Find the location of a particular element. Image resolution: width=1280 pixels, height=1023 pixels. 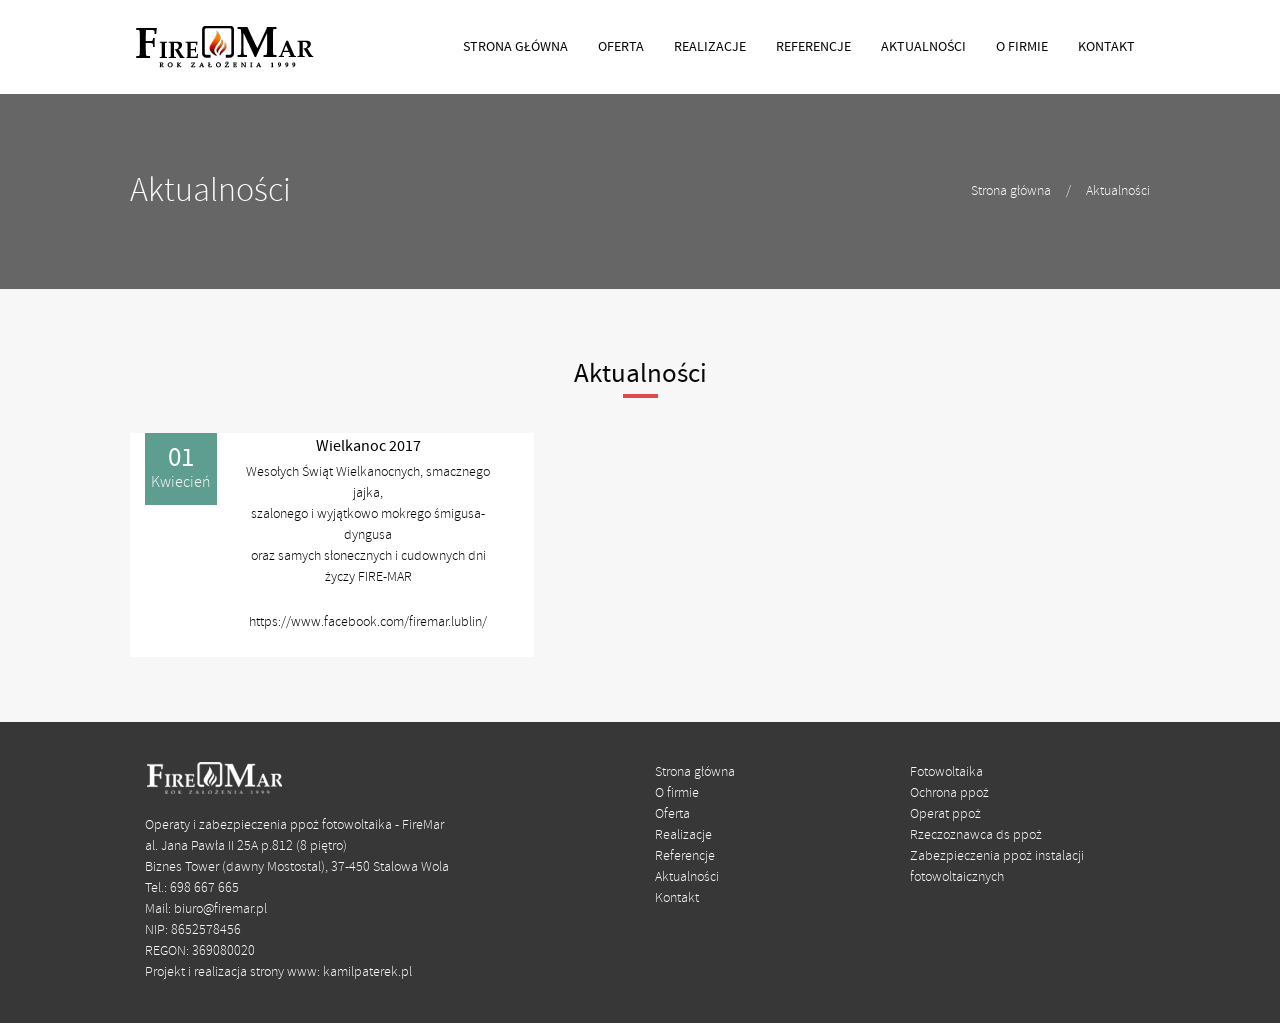

Ochrona ppoż is located at coordinates (949, 793).